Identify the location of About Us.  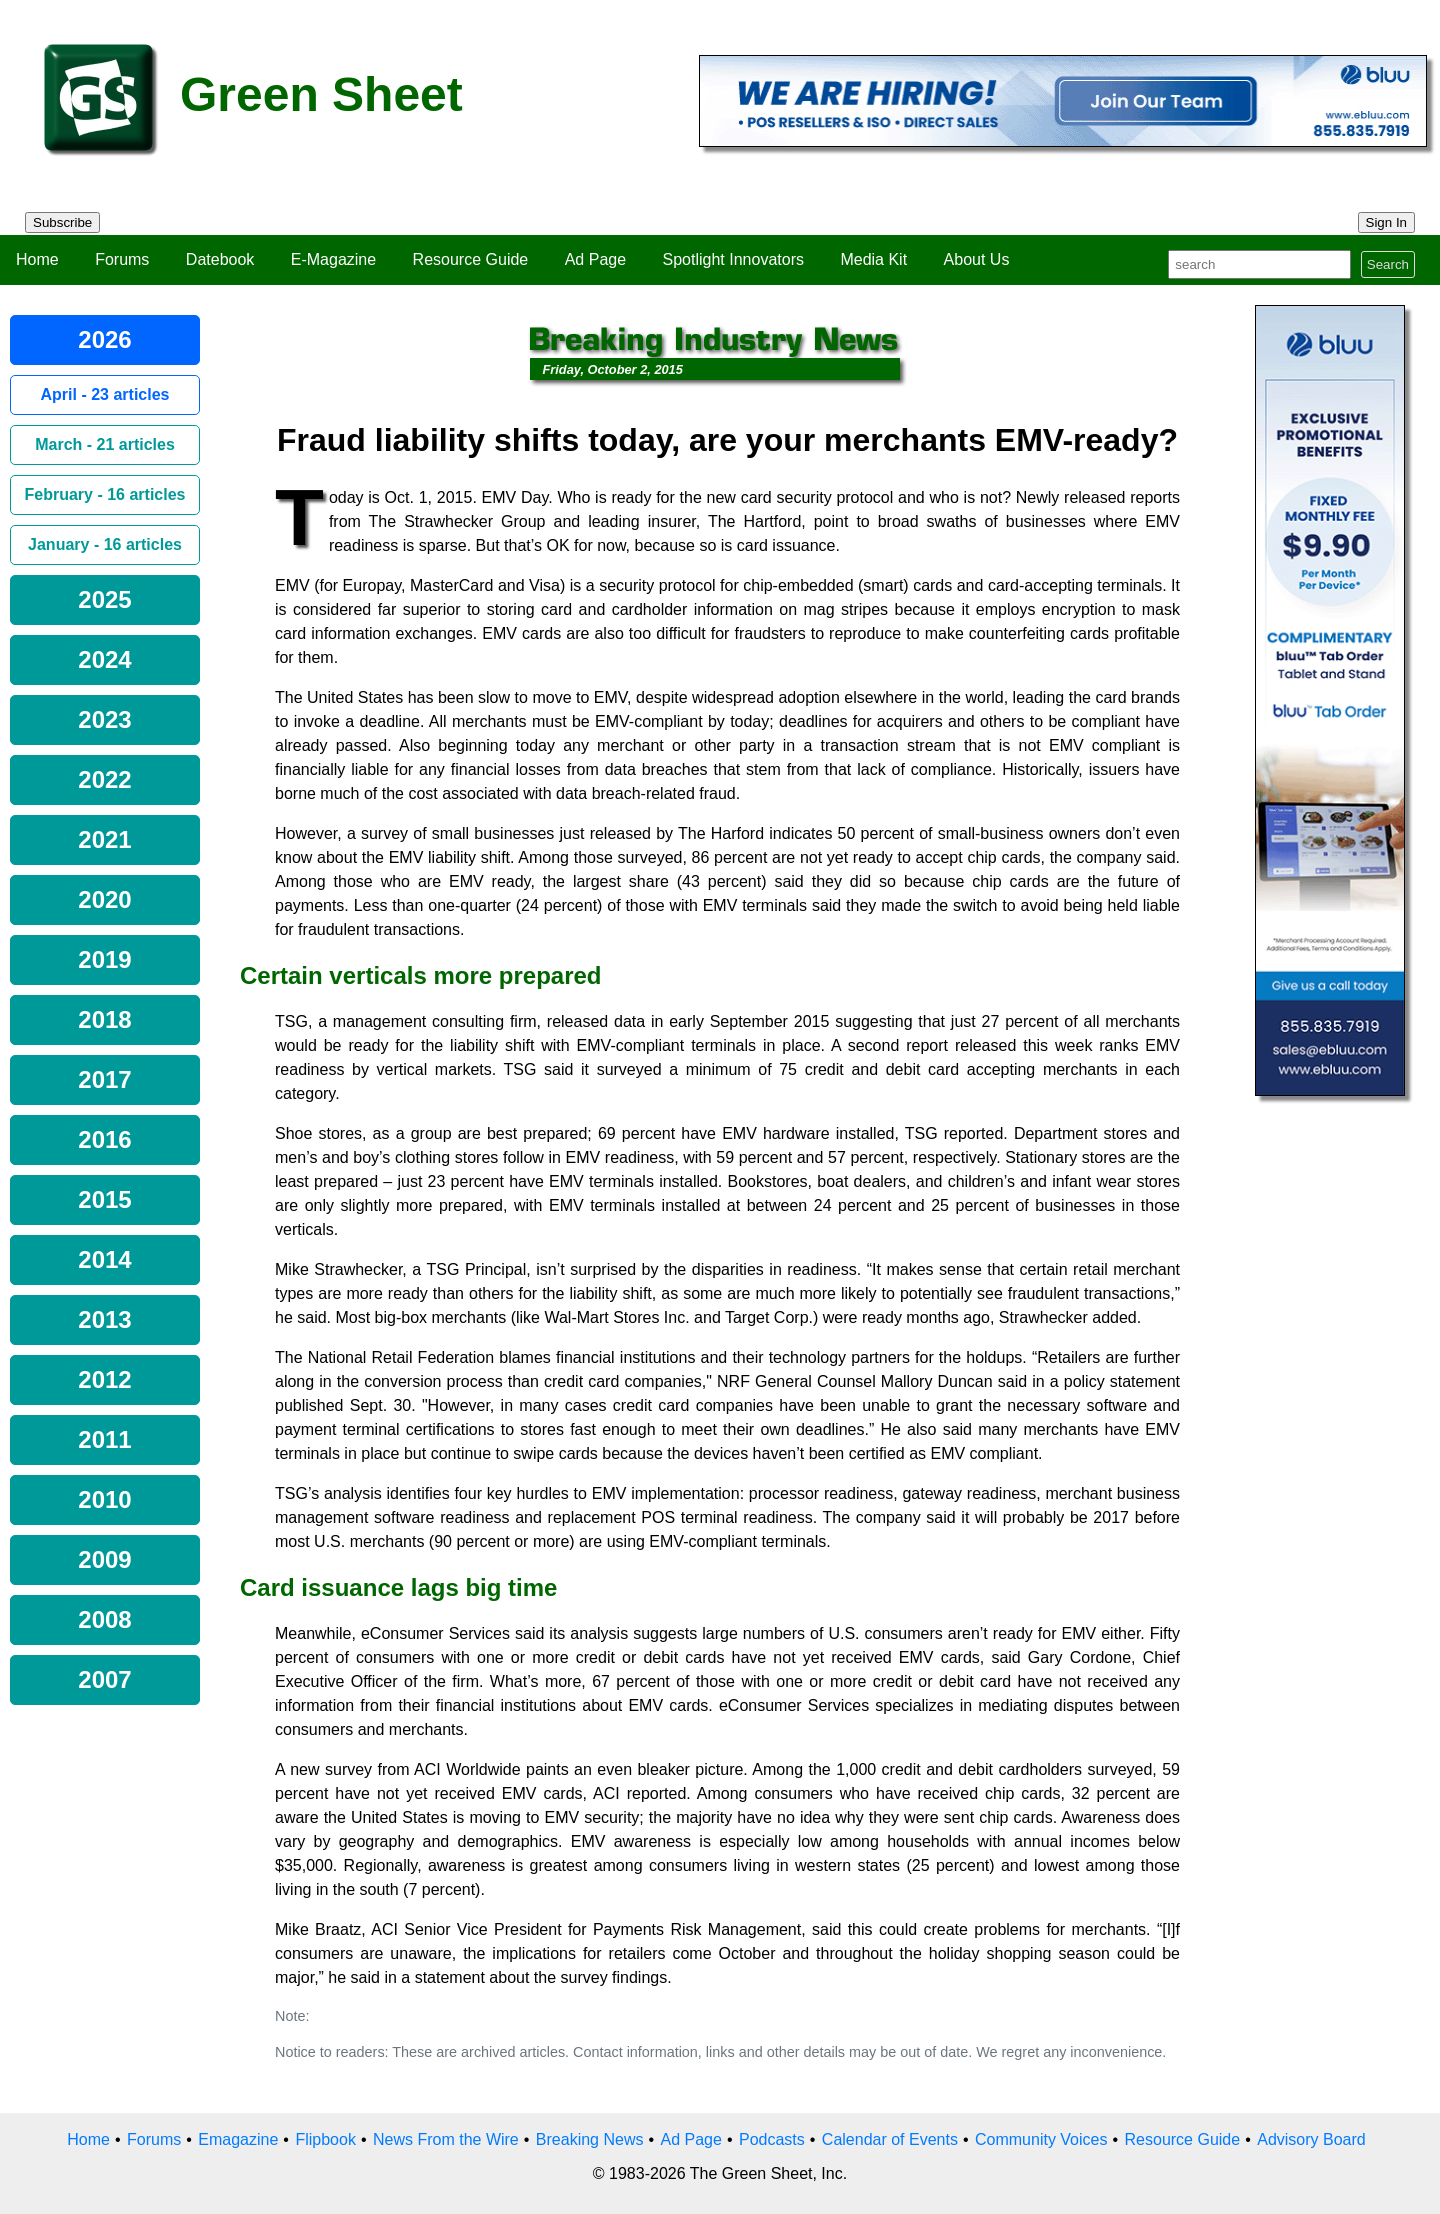
(977, 259).